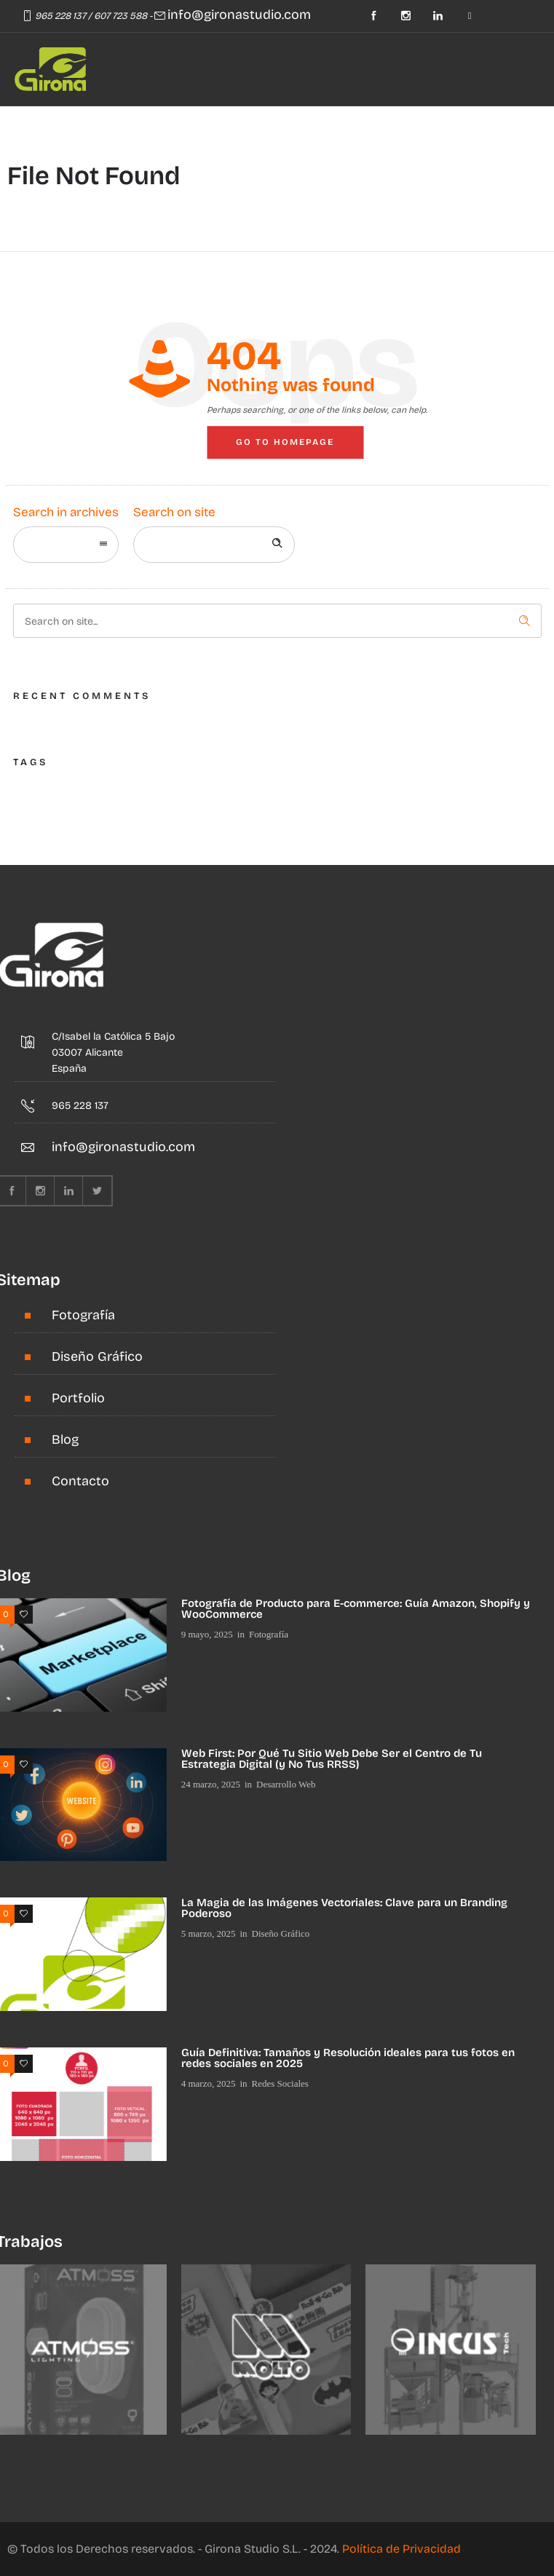 The width and height of the screenshot is (554, 2576). Describe the element at coordinates (239, 15) in the screenshot. I see `info@gironastudio.com` at that location.